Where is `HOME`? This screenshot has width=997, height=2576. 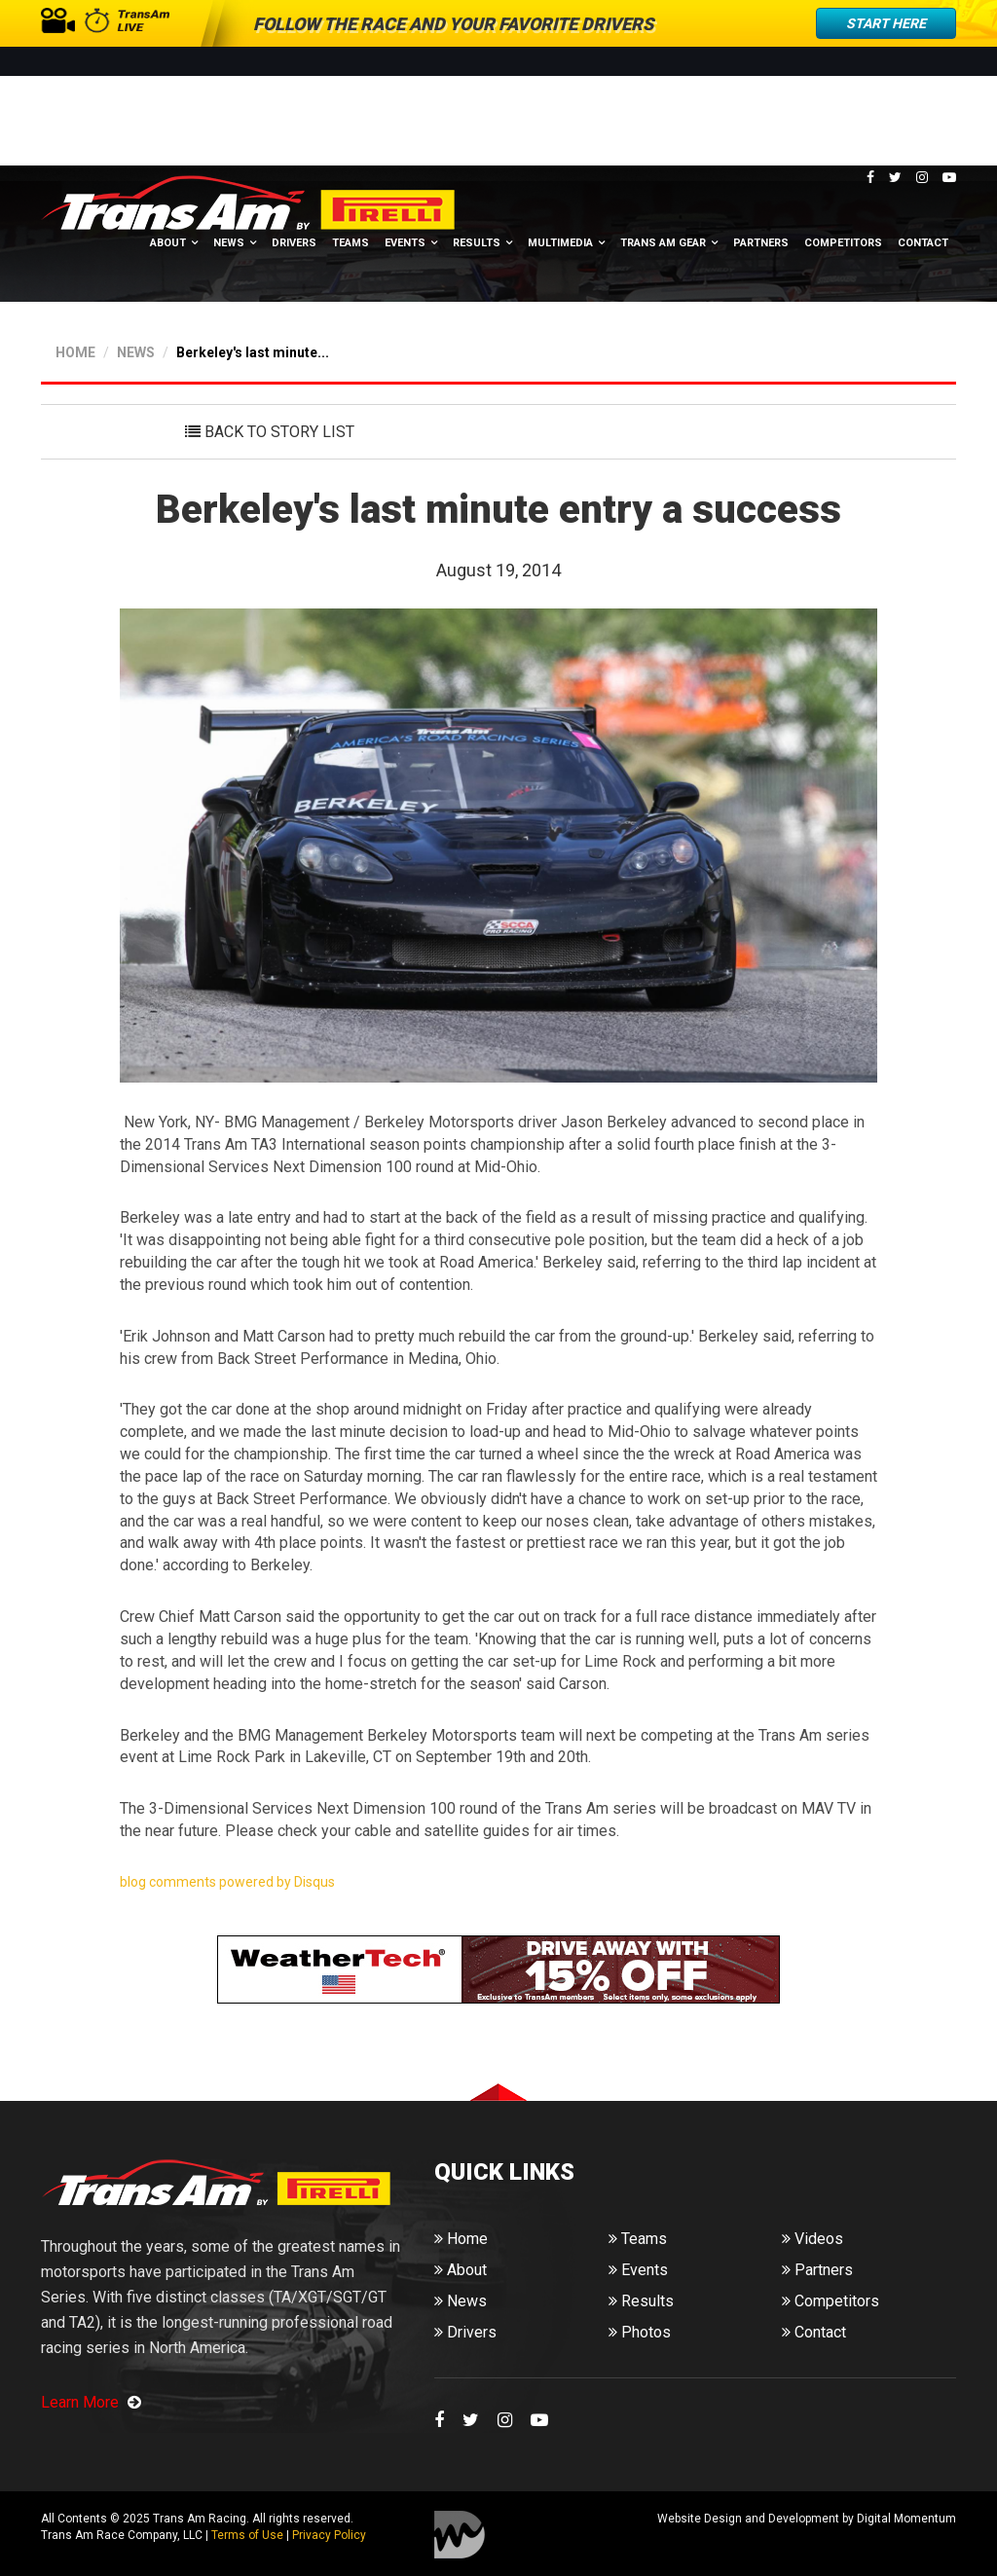
HOME is located at coordinates (75, 350).